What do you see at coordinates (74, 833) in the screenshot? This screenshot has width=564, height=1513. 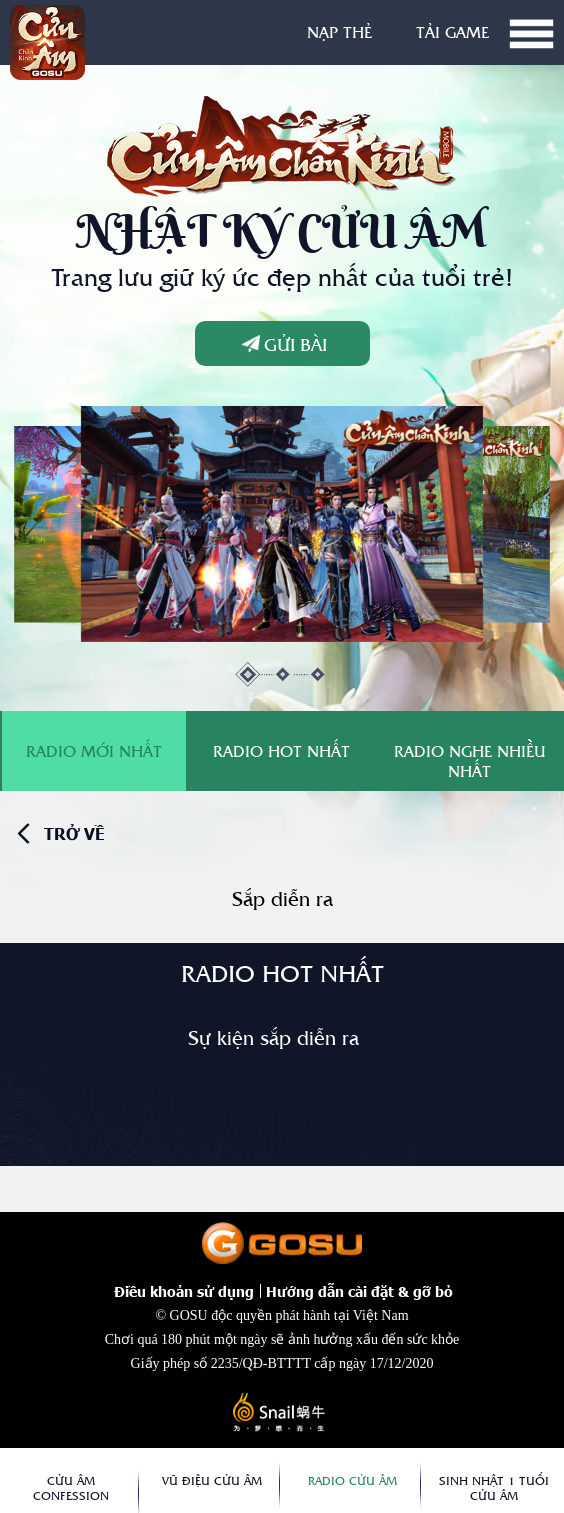 I see `trở về` at bounding box center [74, 833].